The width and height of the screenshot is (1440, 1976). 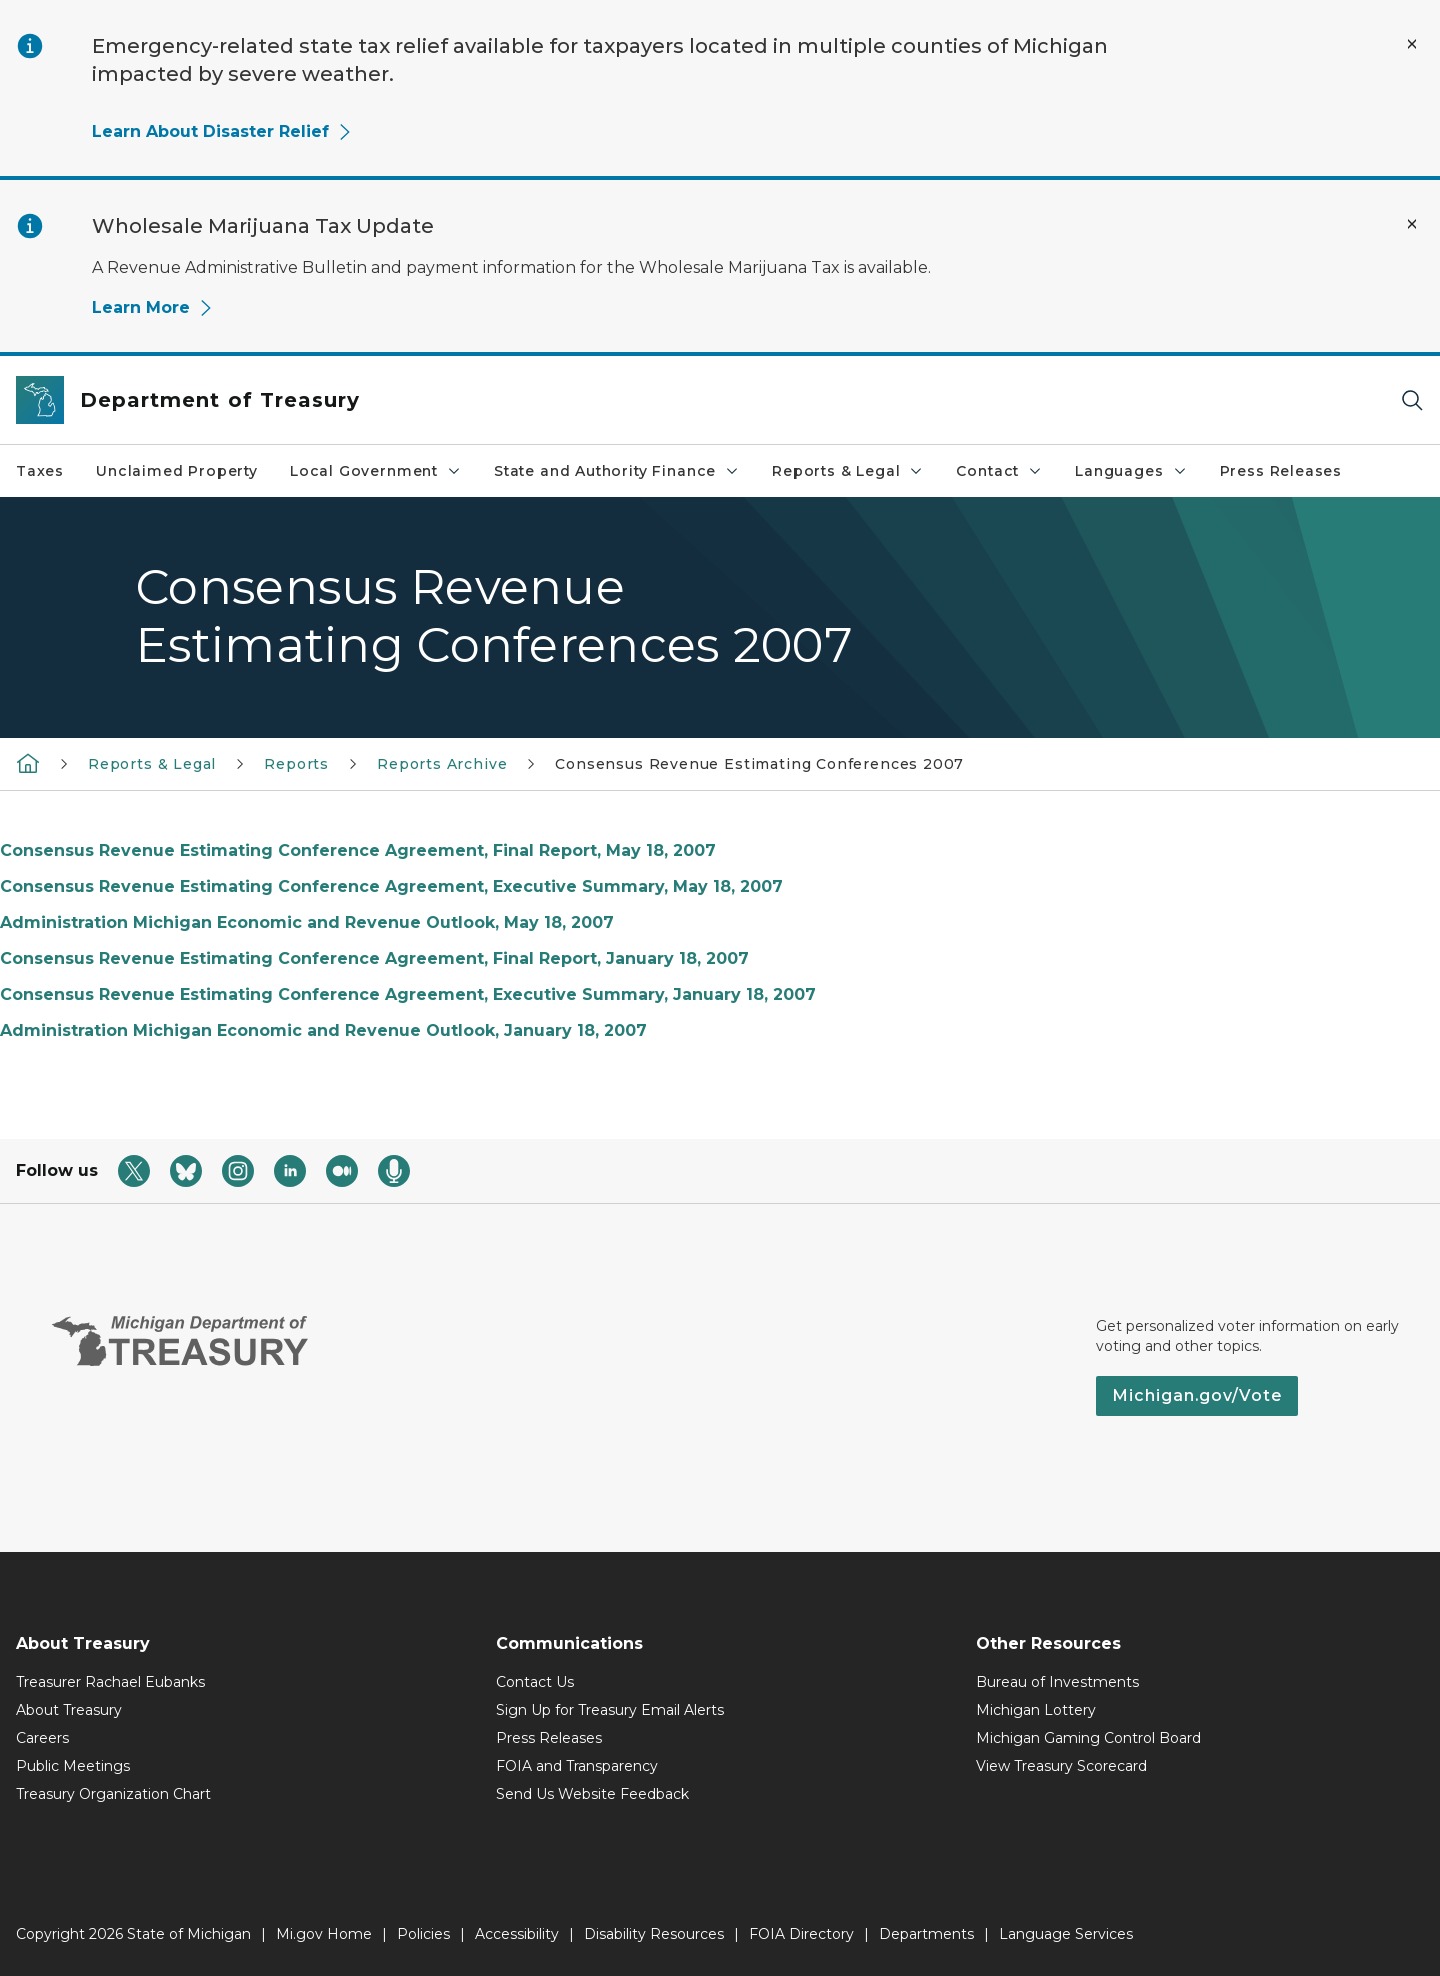 I want to click on Bureau of Investments, so click(x=1057, y=1682).